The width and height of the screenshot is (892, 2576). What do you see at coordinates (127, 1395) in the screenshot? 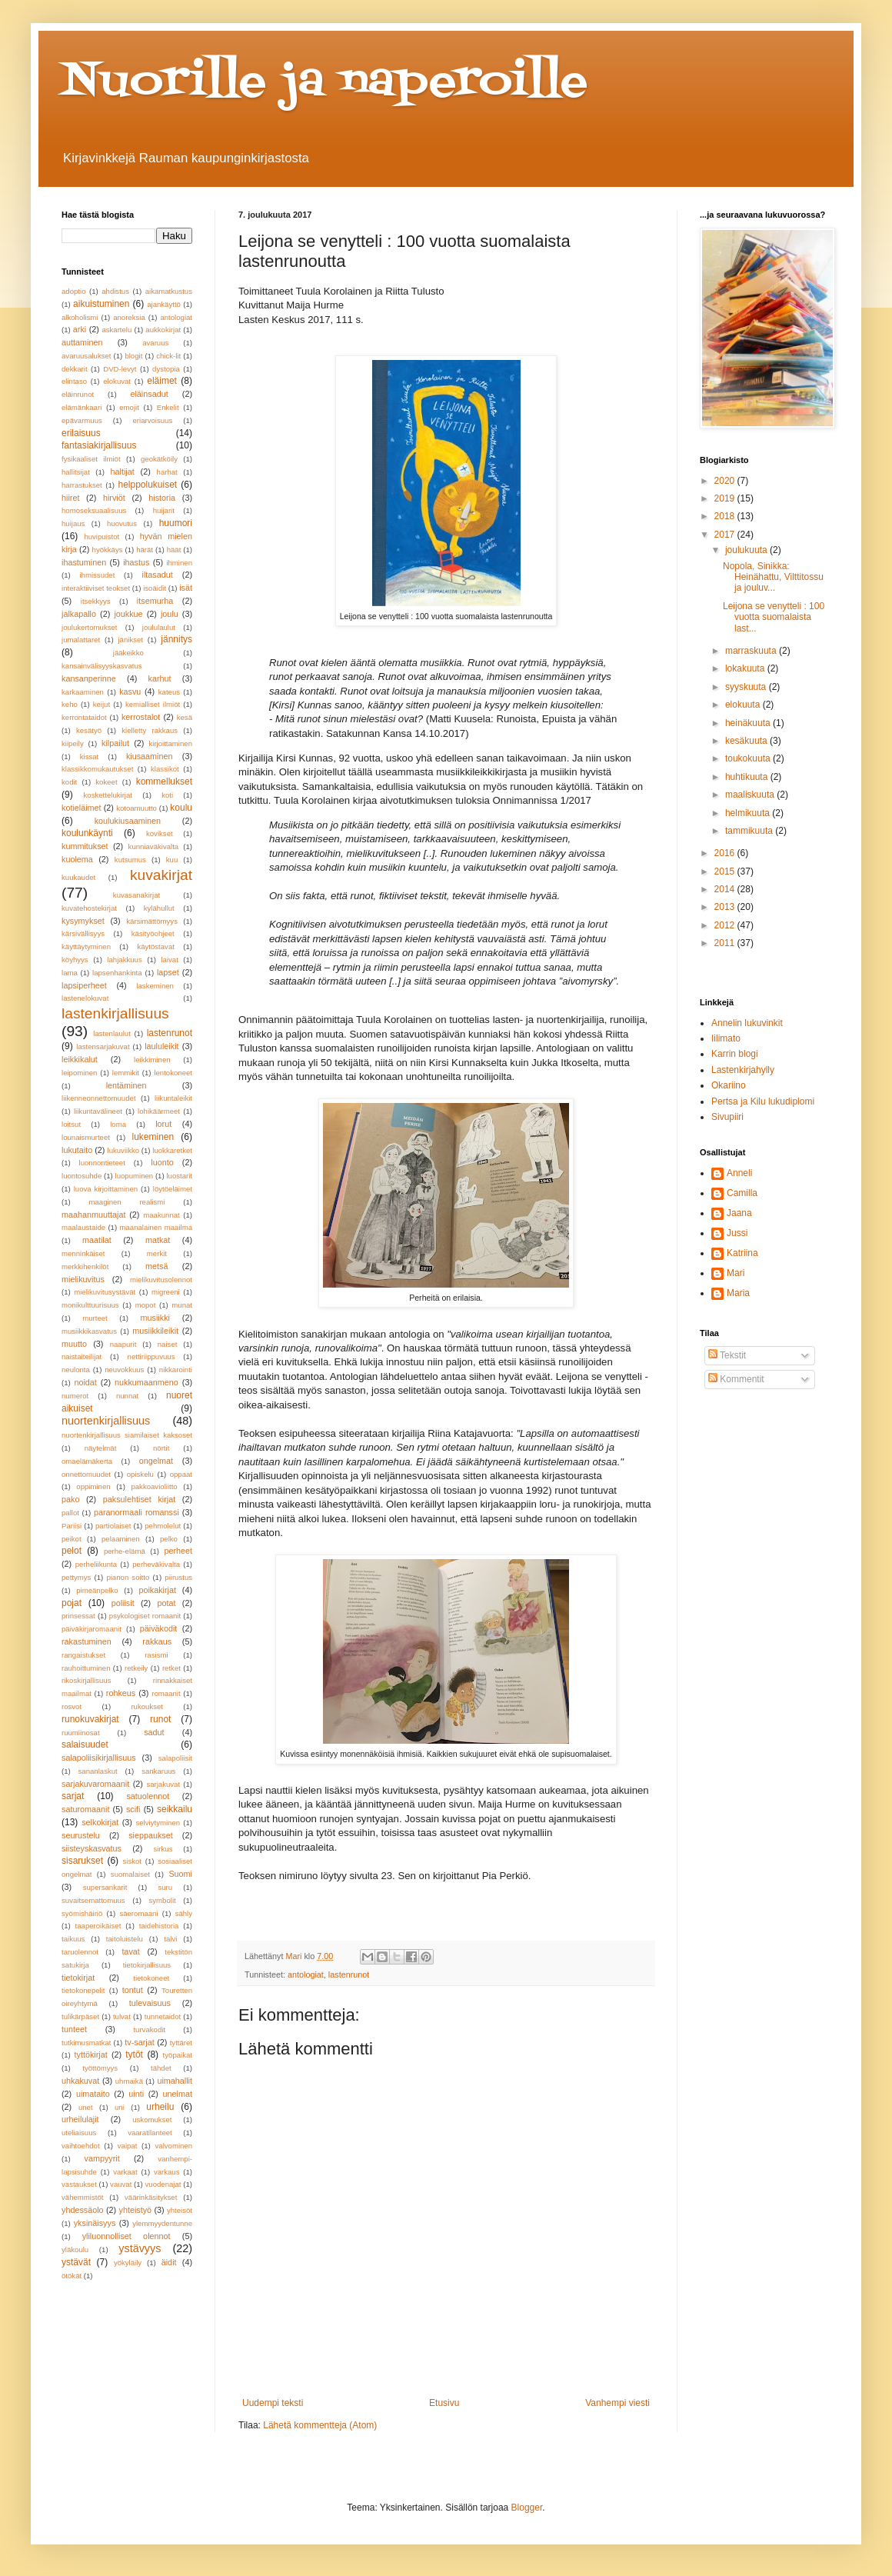
I see `nunnat` at bounding box center [127, 1395].